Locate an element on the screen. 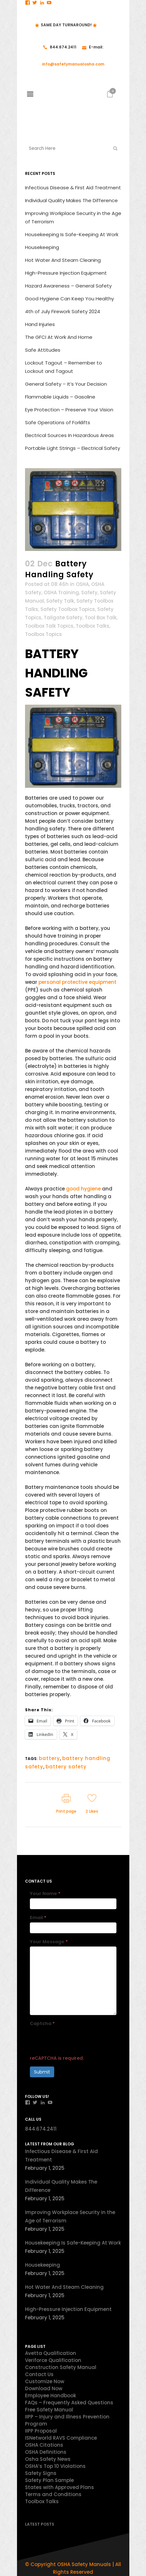 This screenshot has width=146, height=2576. Safety Plan Sample is located at coordinates (49, 2480).